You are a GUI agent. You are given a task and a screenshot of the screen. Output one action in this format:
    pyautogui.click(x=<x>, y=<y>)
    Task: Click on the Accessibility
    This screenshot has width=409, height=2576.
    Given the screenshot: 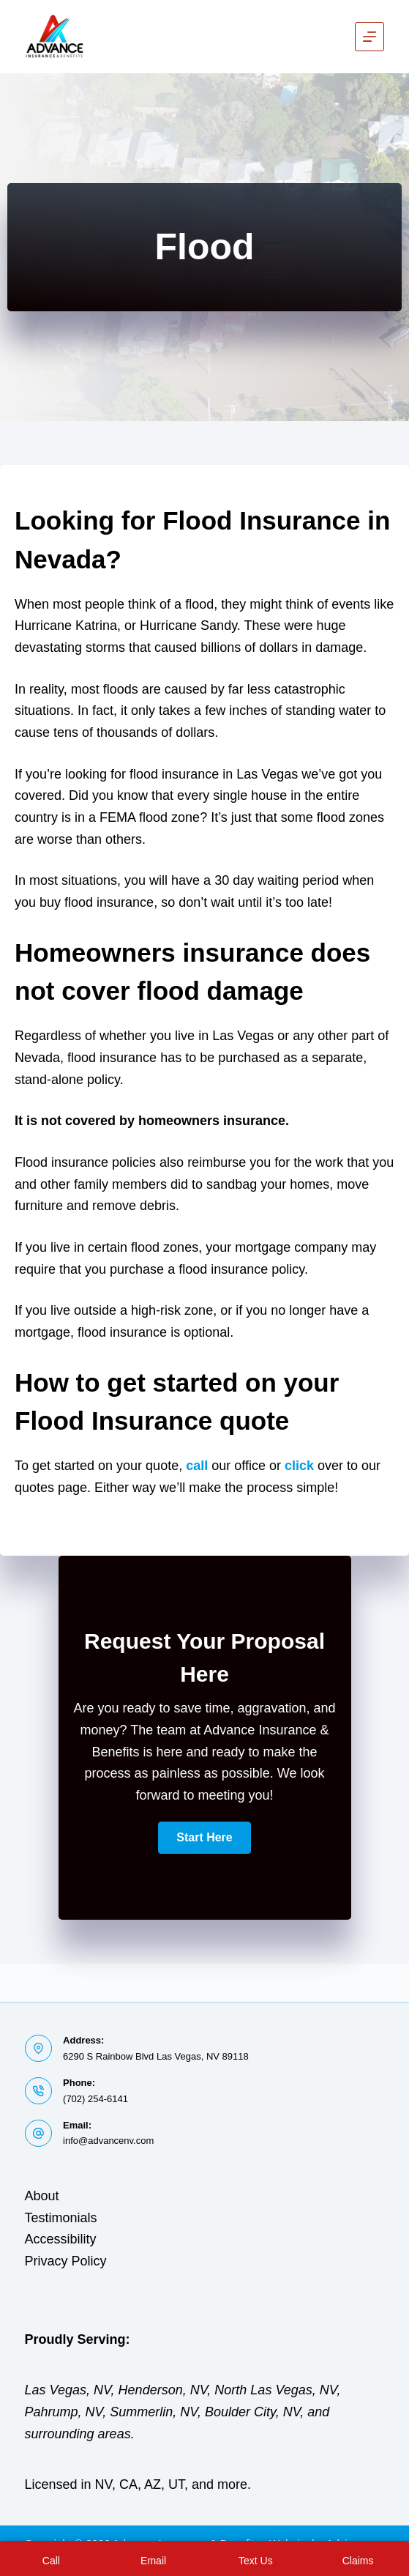 What is the action you would take?
    pyautogui.click(x=61, y=2239)
    